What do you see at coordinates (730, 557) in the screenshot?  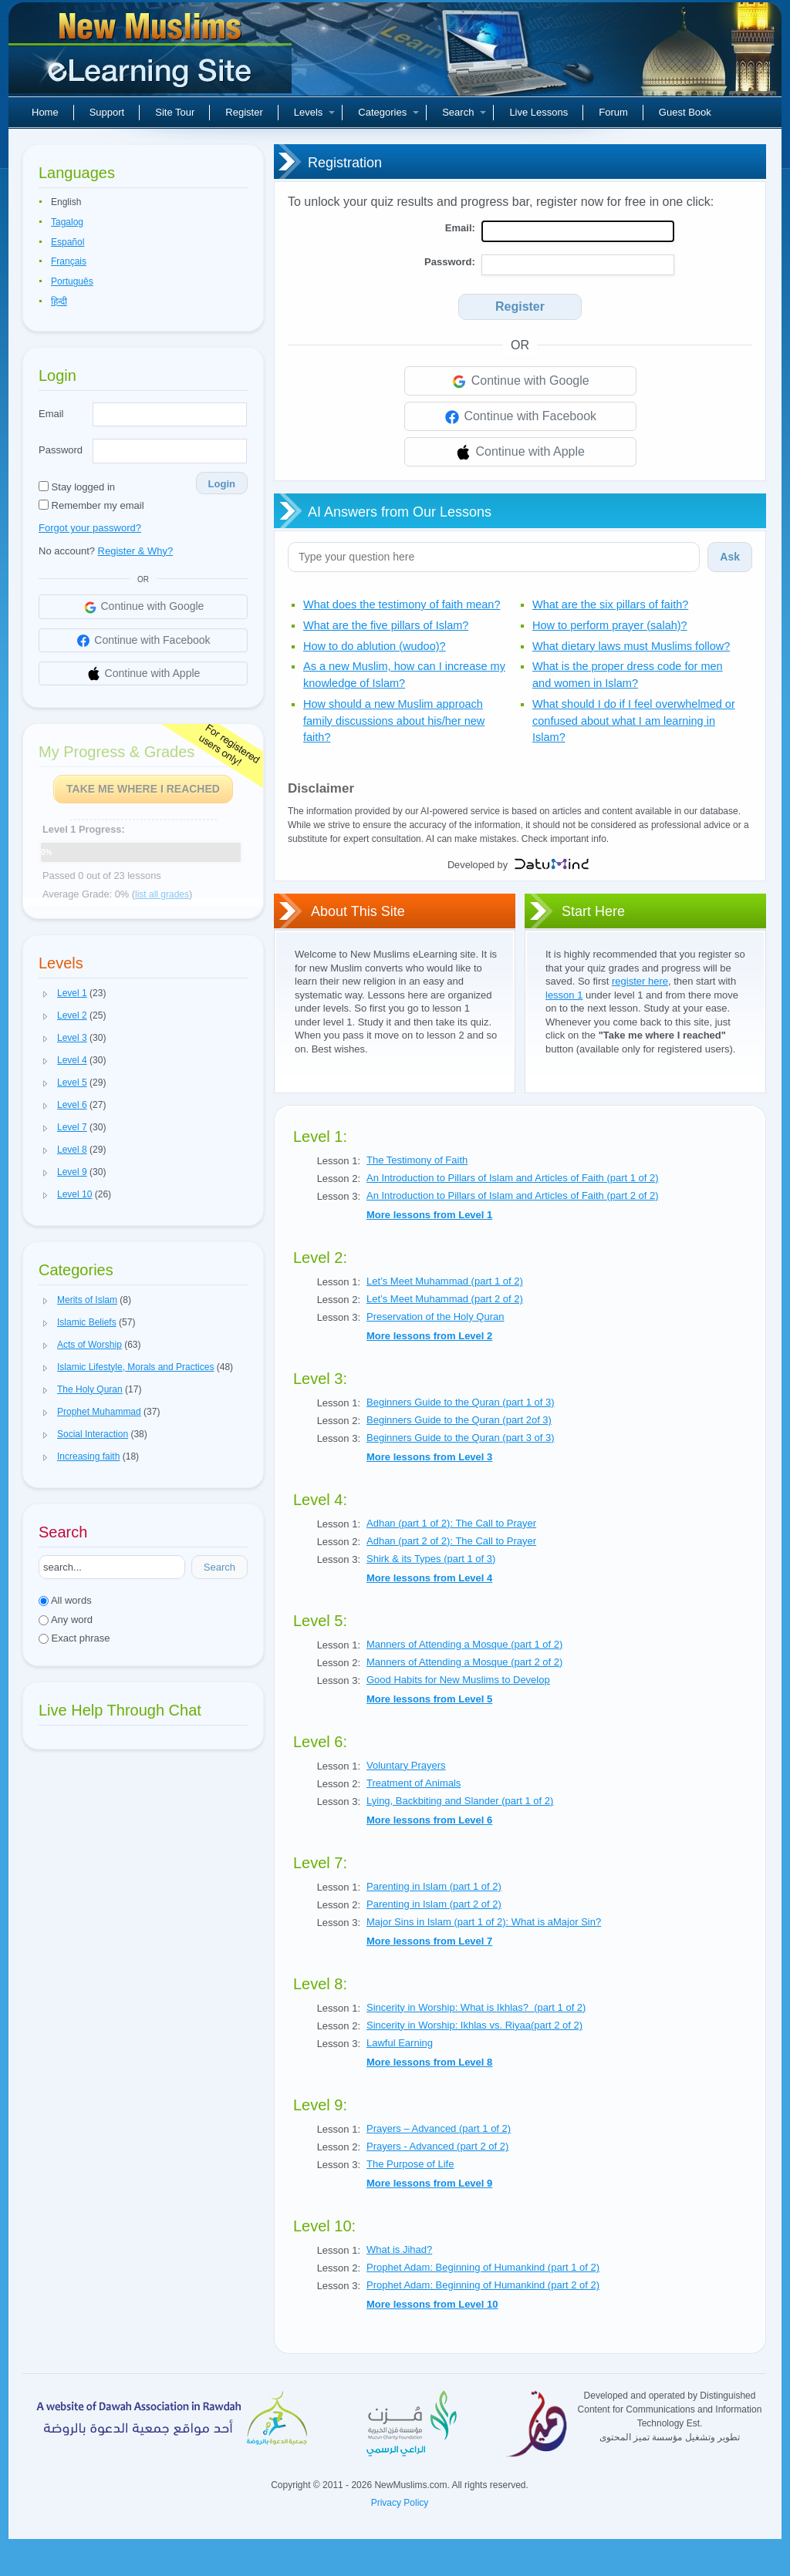 I see `Ask` at bounding box center [730, 557].